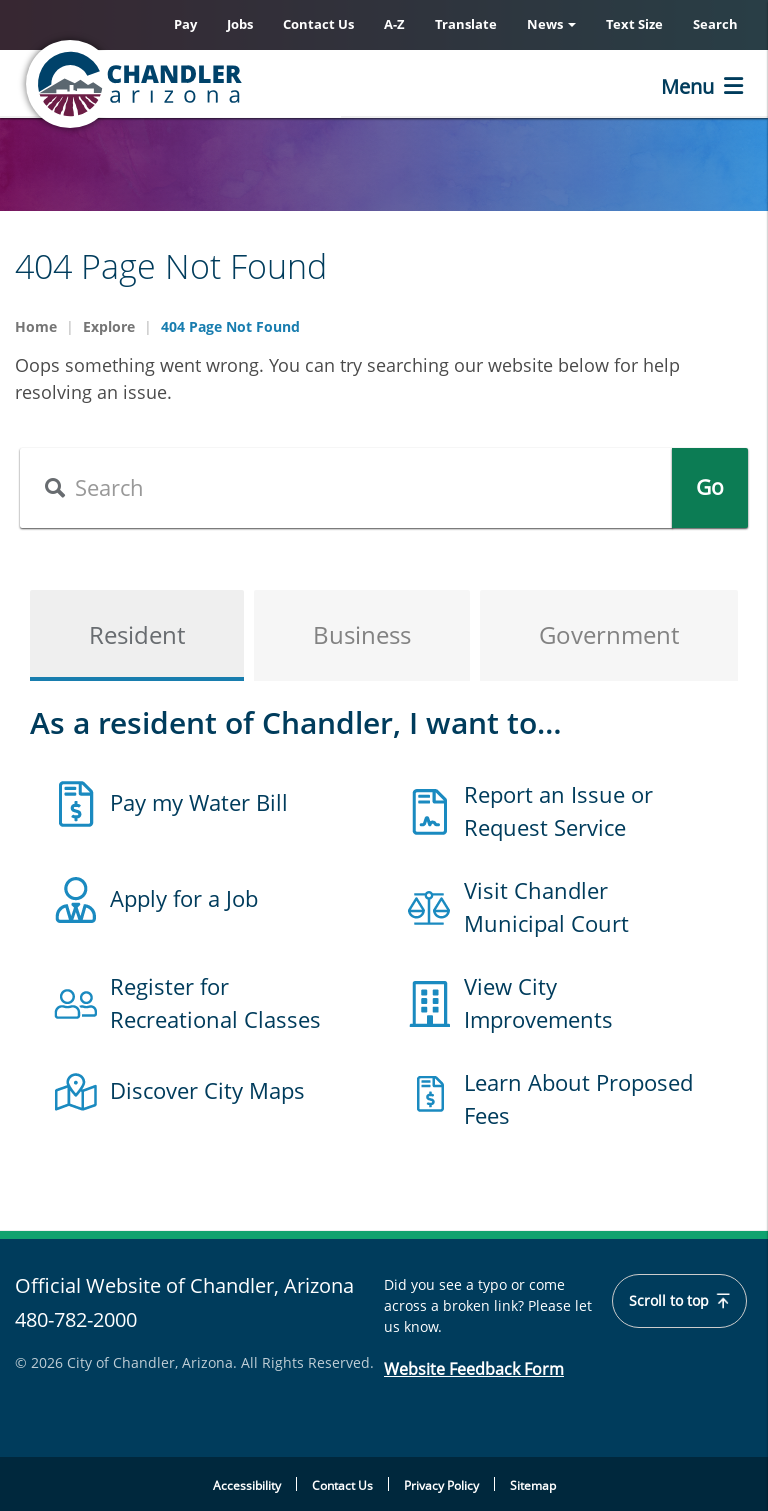  What do you see at coordinates (609, 634) in the screenshot?
I see `Government [tab]` at bounding box center [609, 634].